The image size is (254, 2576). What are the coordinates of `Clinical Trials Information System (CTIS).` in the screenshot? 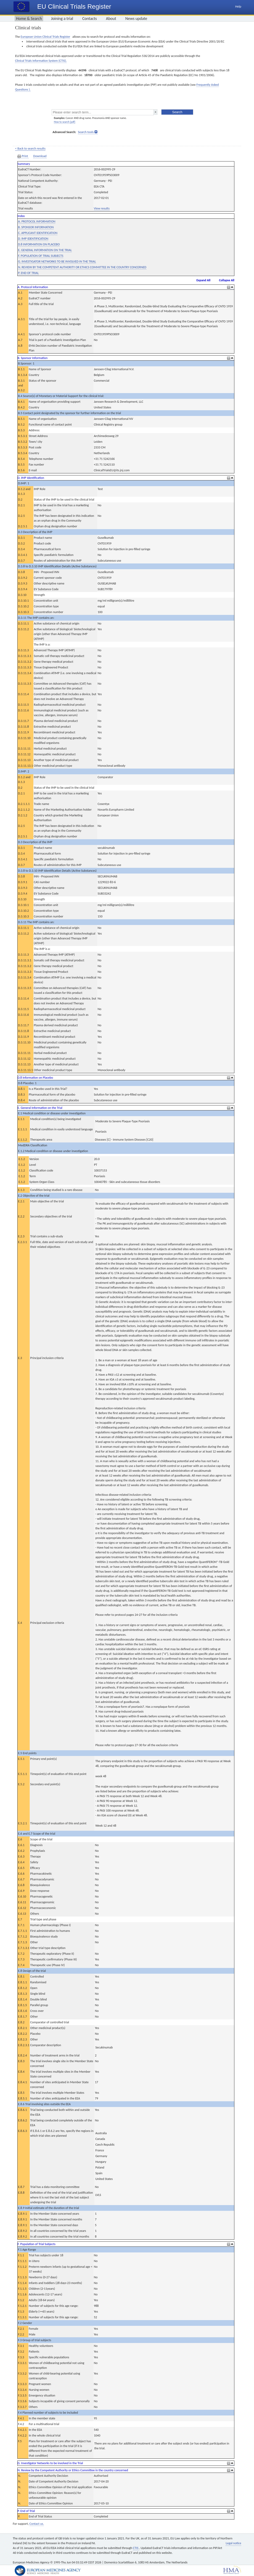 It's located at (41, 61).